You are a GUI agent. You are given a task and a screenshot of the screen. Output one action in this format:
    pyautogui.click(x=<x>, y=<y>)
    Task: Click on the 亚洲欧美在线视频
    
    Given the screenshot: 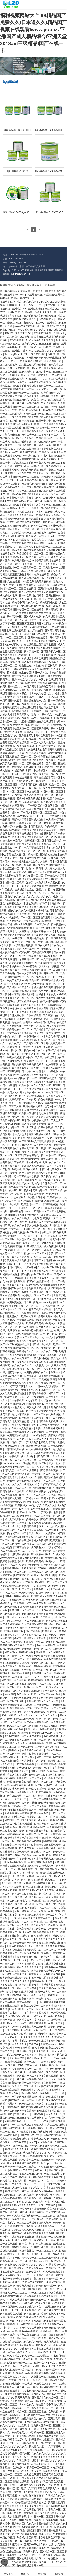 What is the action you would take?
    pyautogui.click(x=27, y=760)
    